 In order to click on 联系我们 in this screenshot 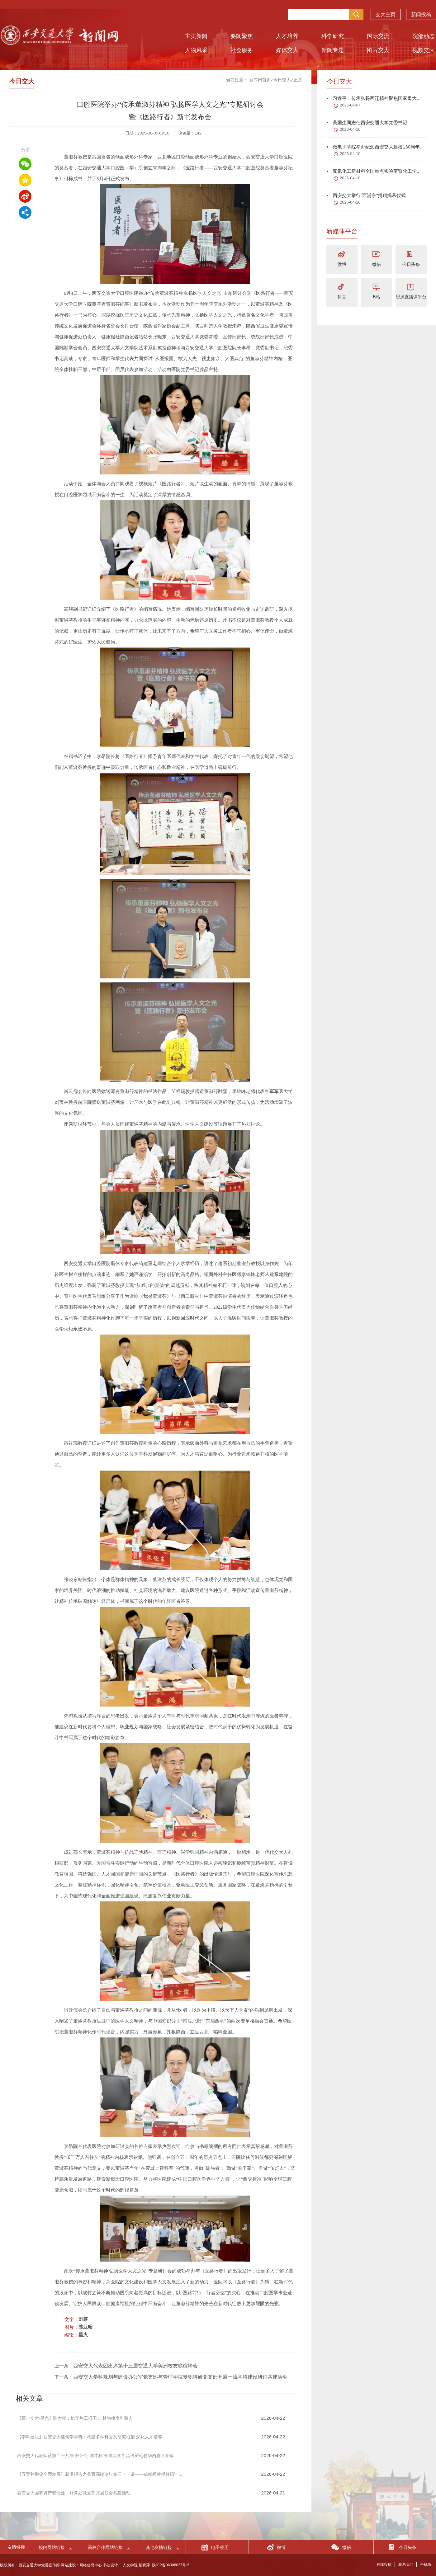, I will do `click(405, 2564)`.